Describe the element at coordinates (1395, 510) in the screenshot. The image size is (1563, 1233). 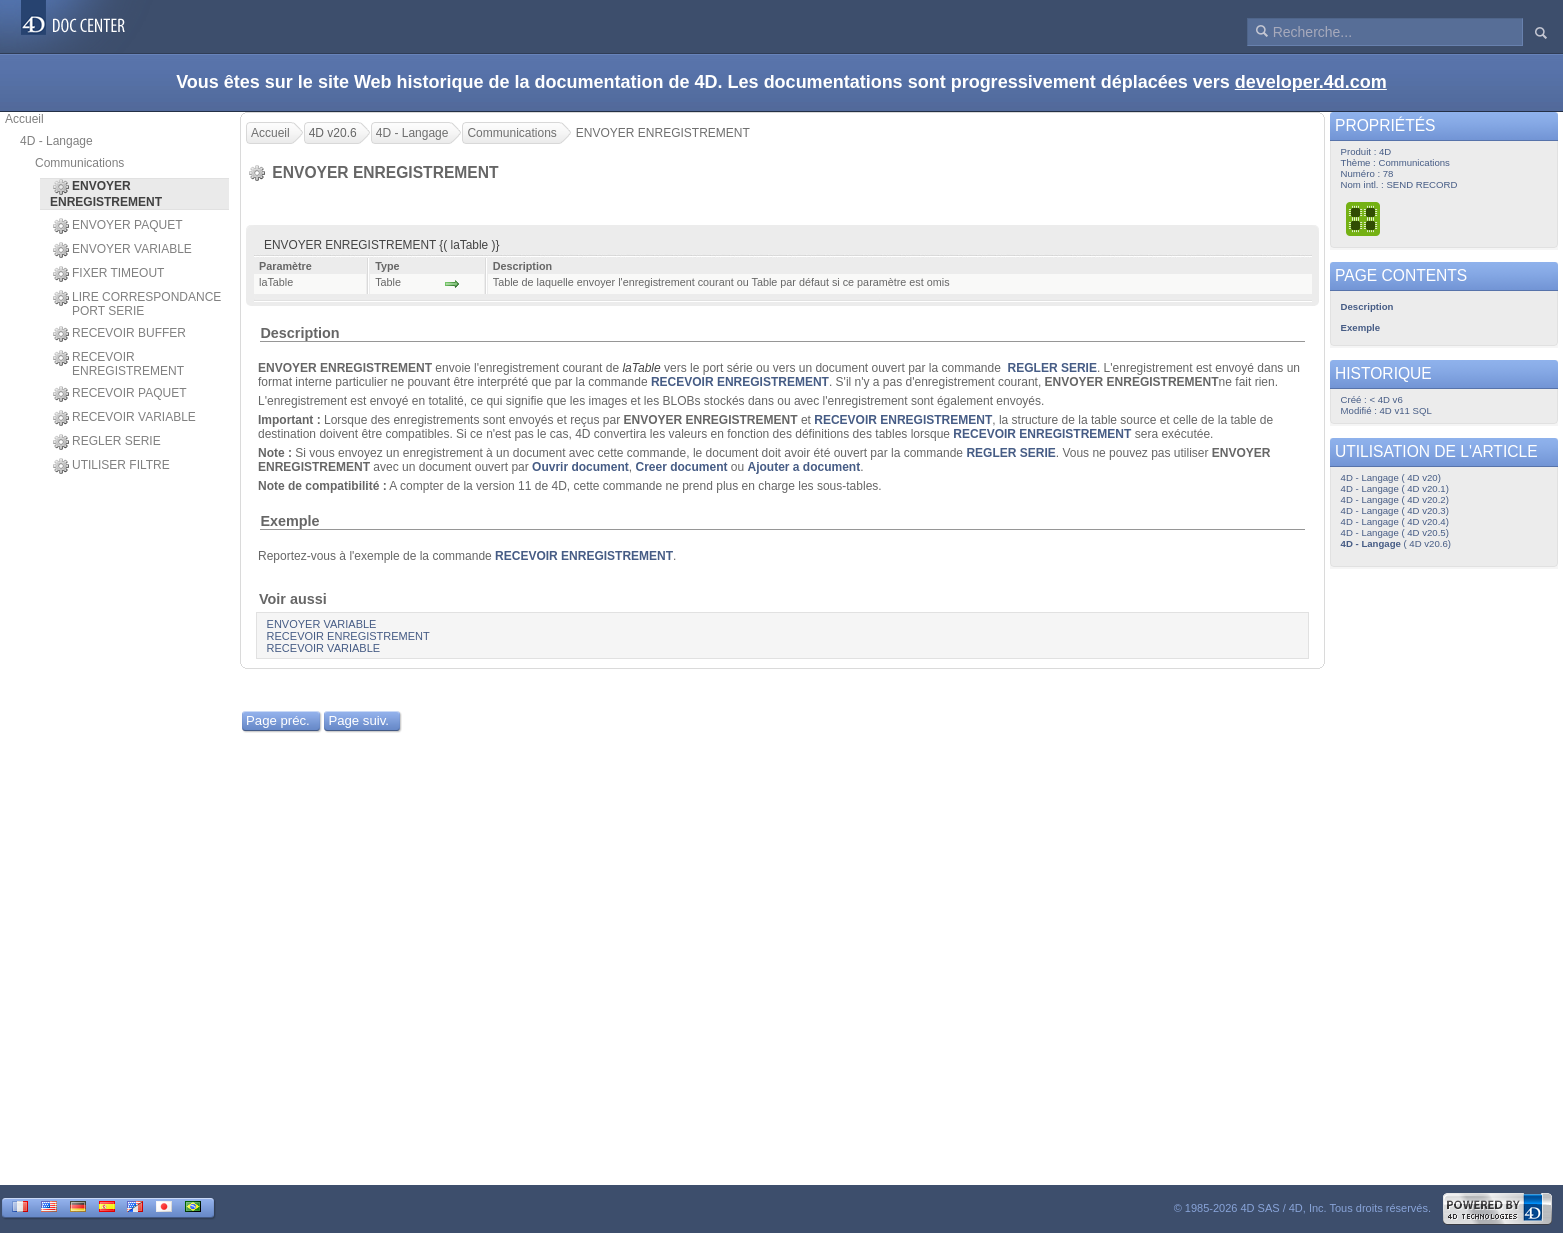
I see `4D - Langage ( 4D v20.3)` at that location.